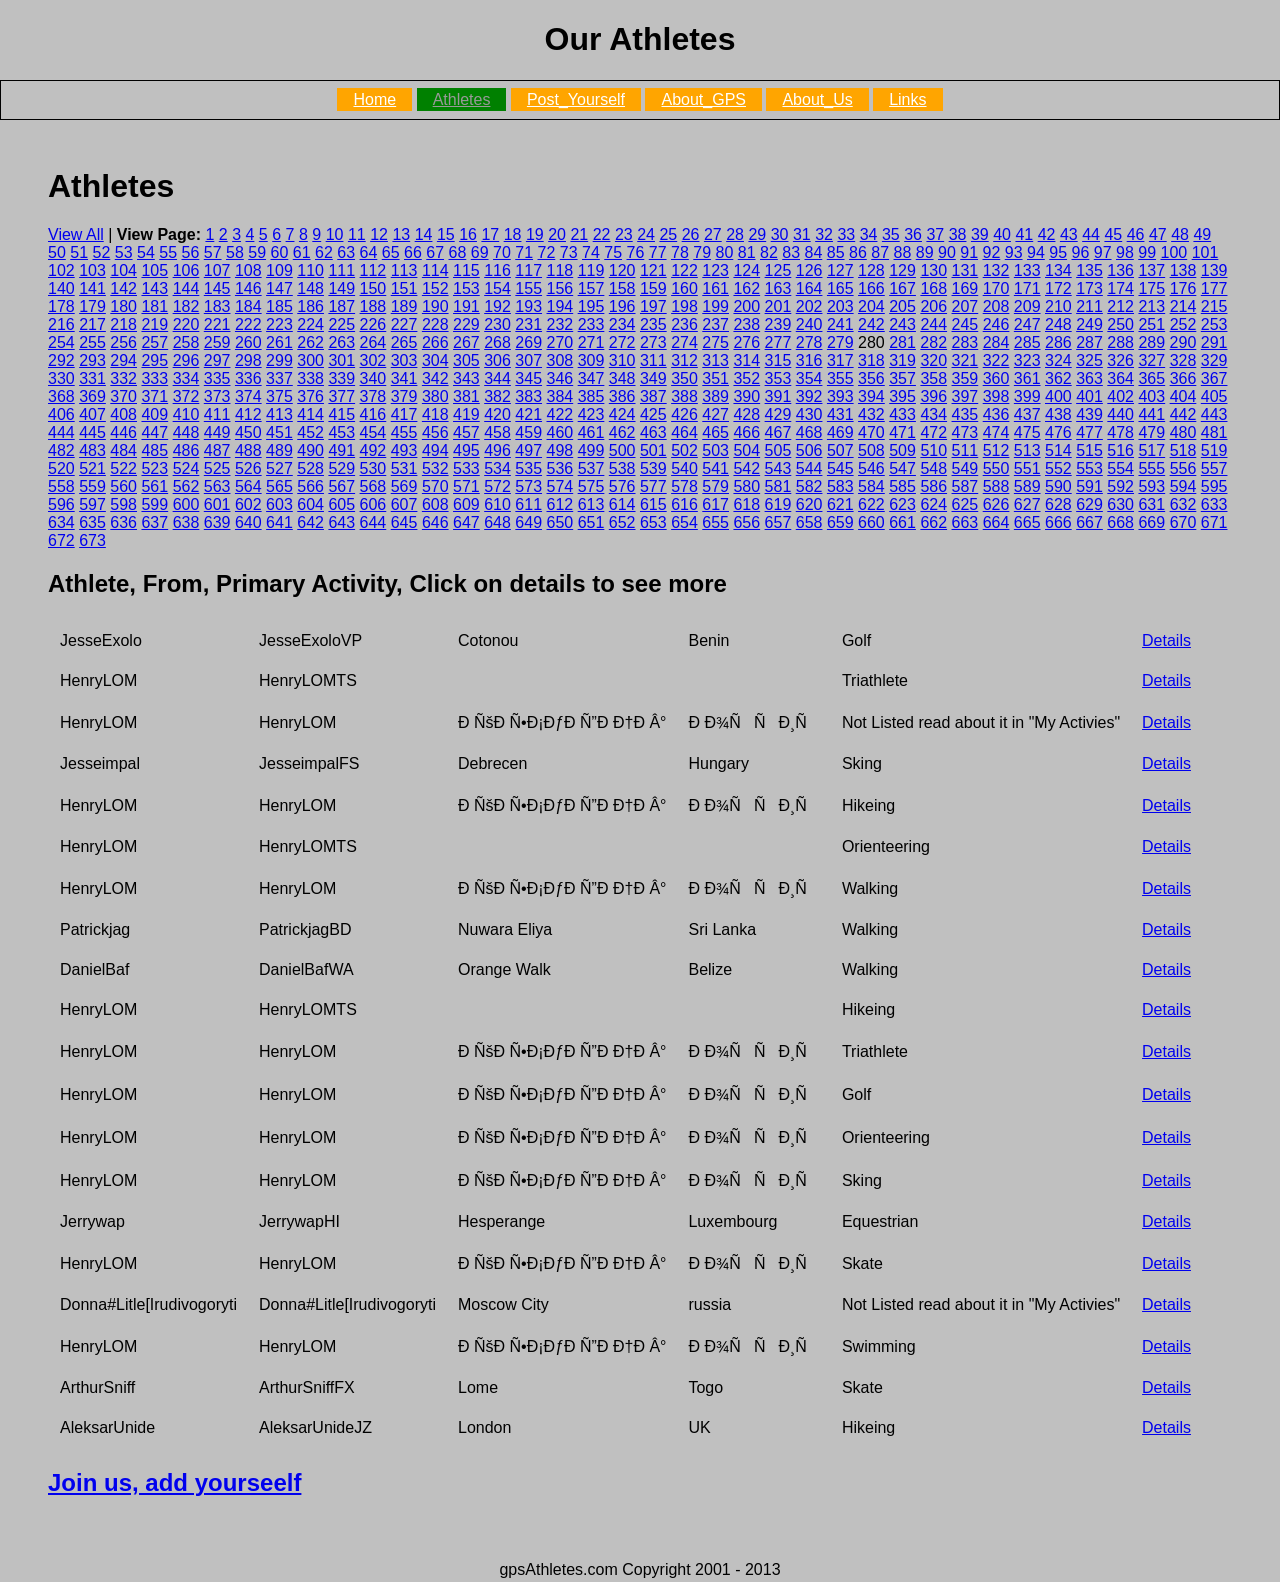 This screenshot has height=1582, width=1280. What do you see at coordinates (373, 432) in the screenshot?
I see `454` at bounding box center [373, 432].